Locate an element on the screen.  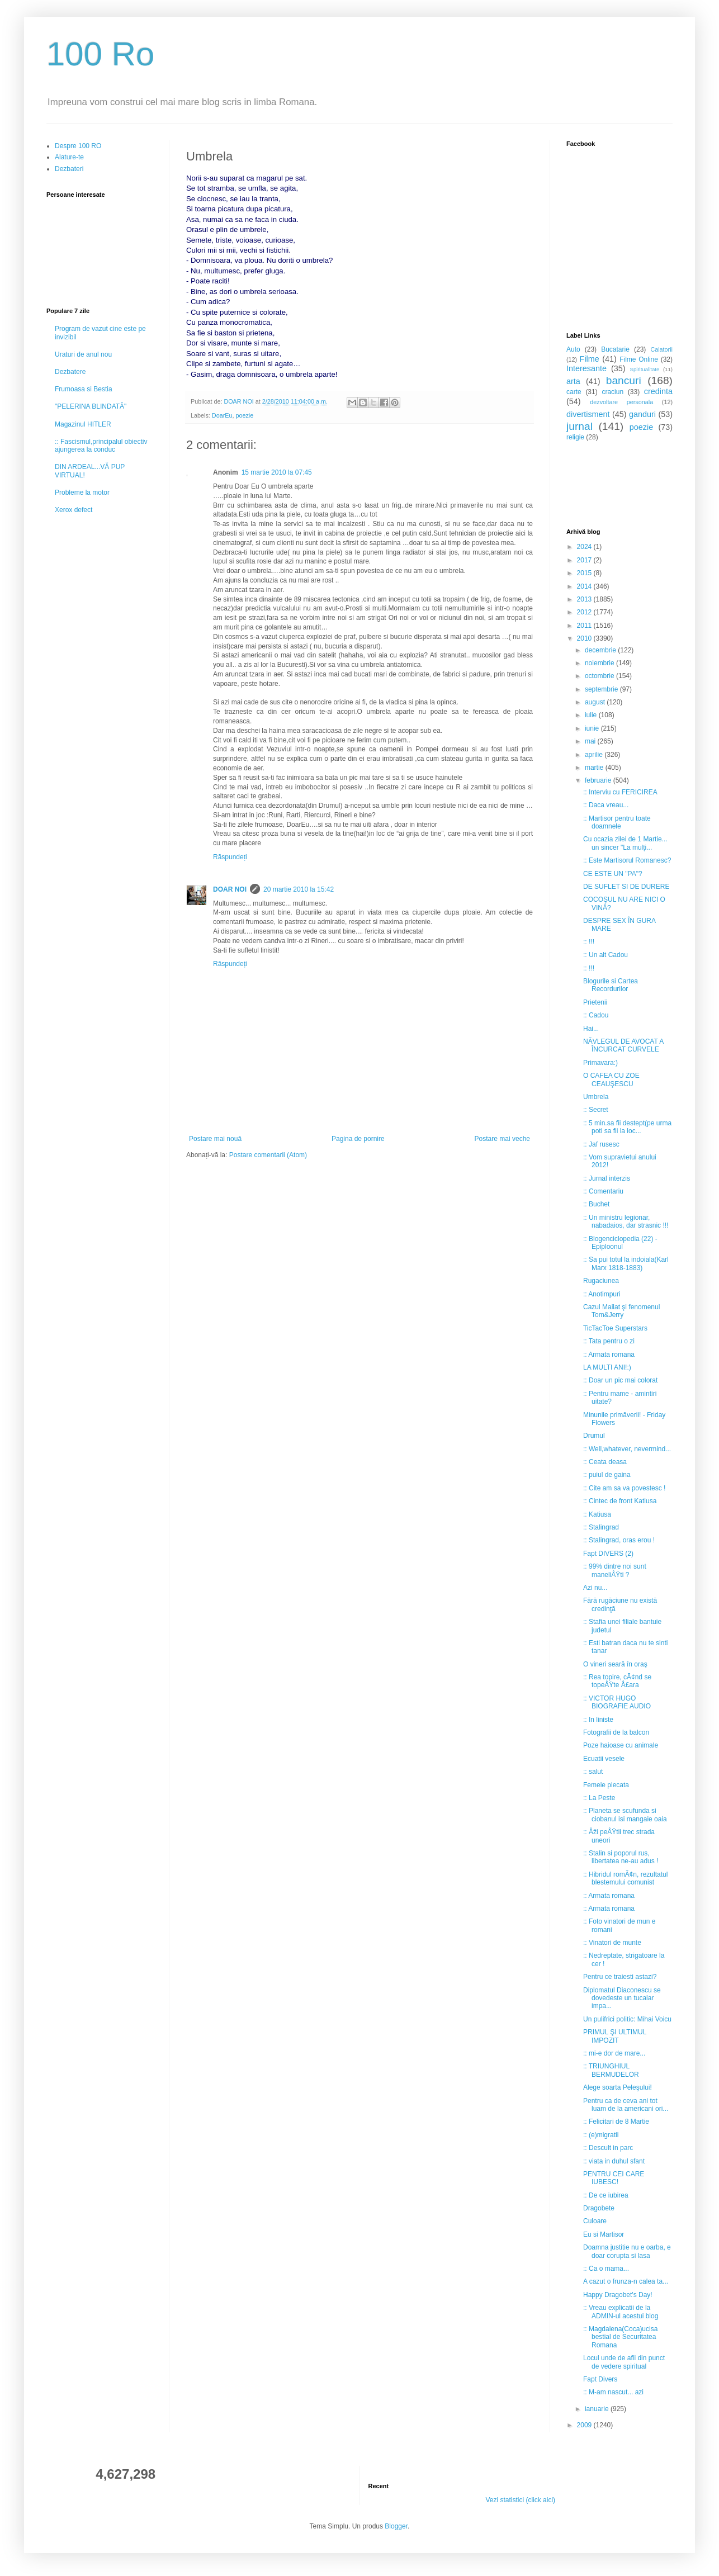
:: salut is located at coordinates (593, 1771).